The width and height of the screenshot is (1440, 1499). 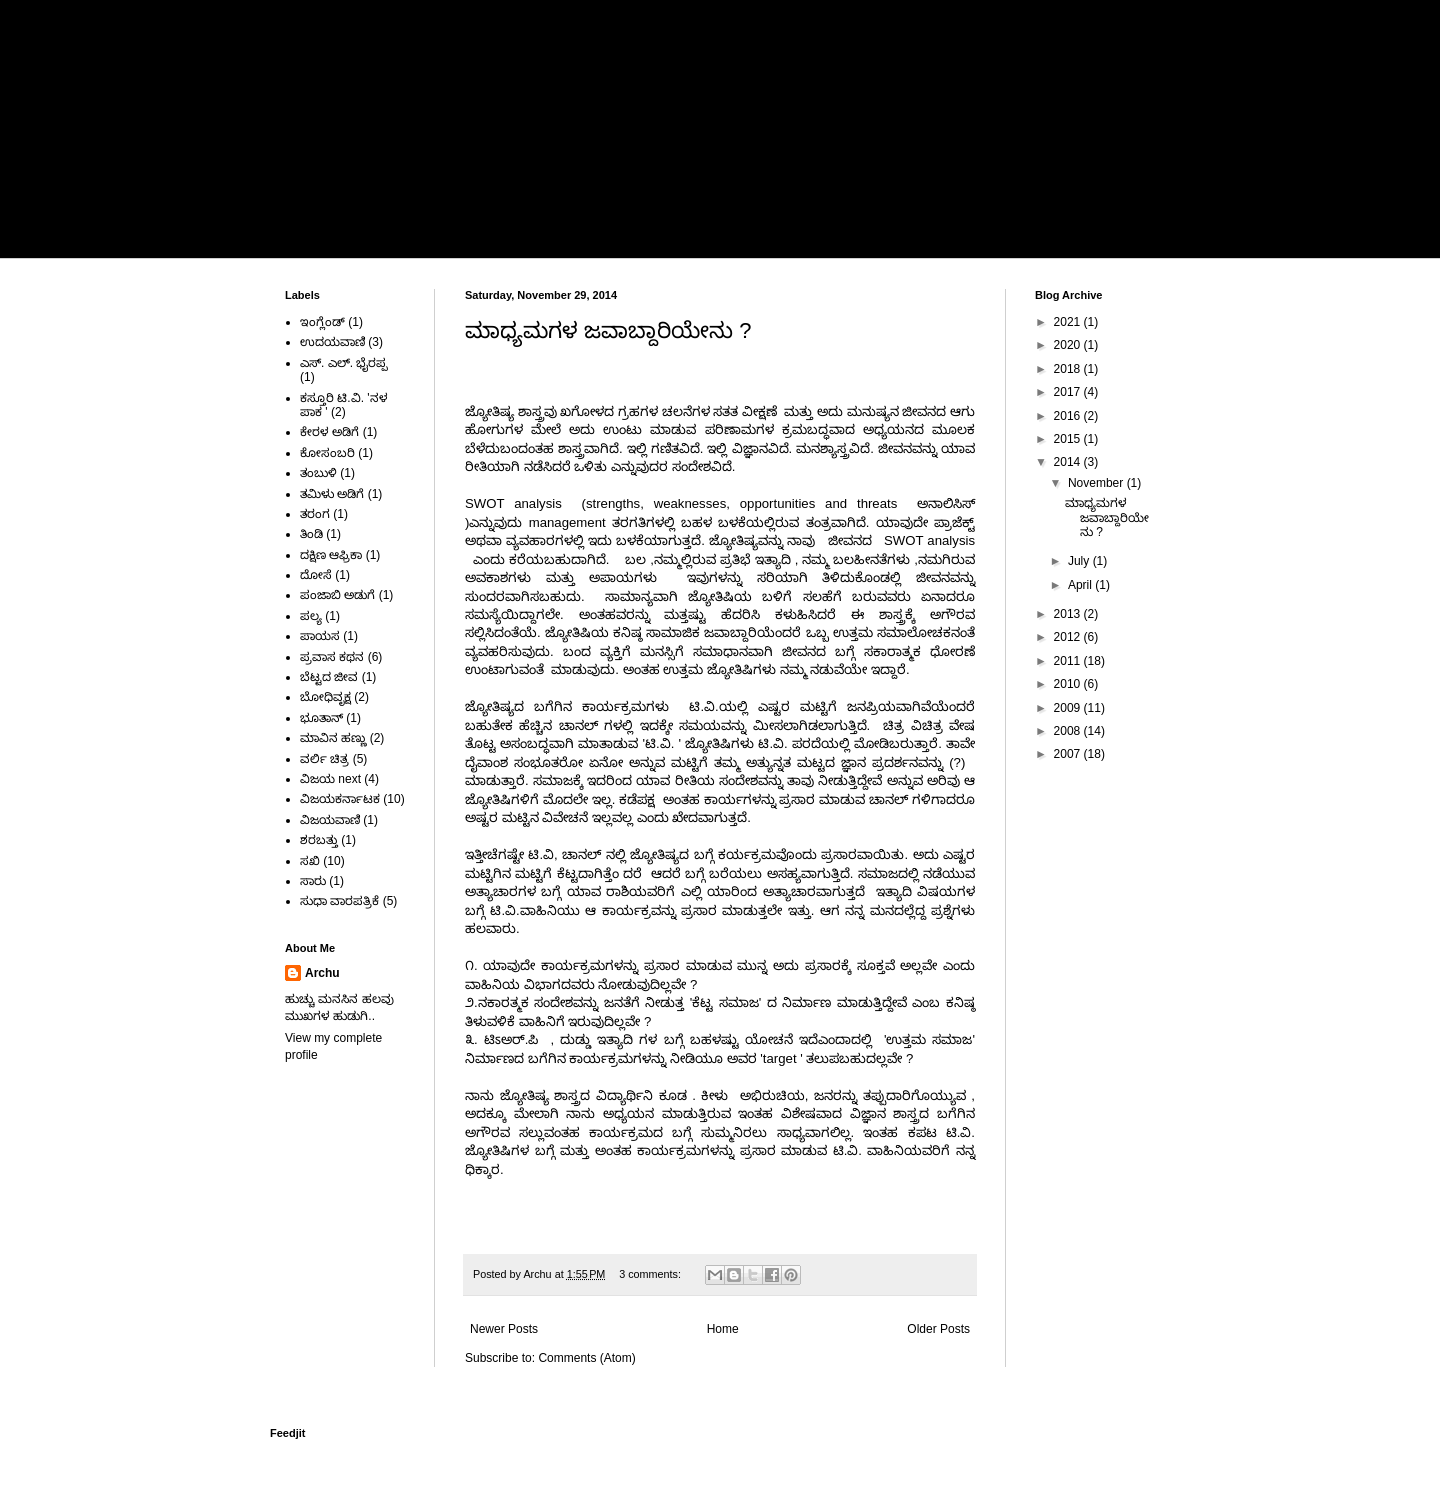 I want to click on 2018, so click(x=1069, y=369).